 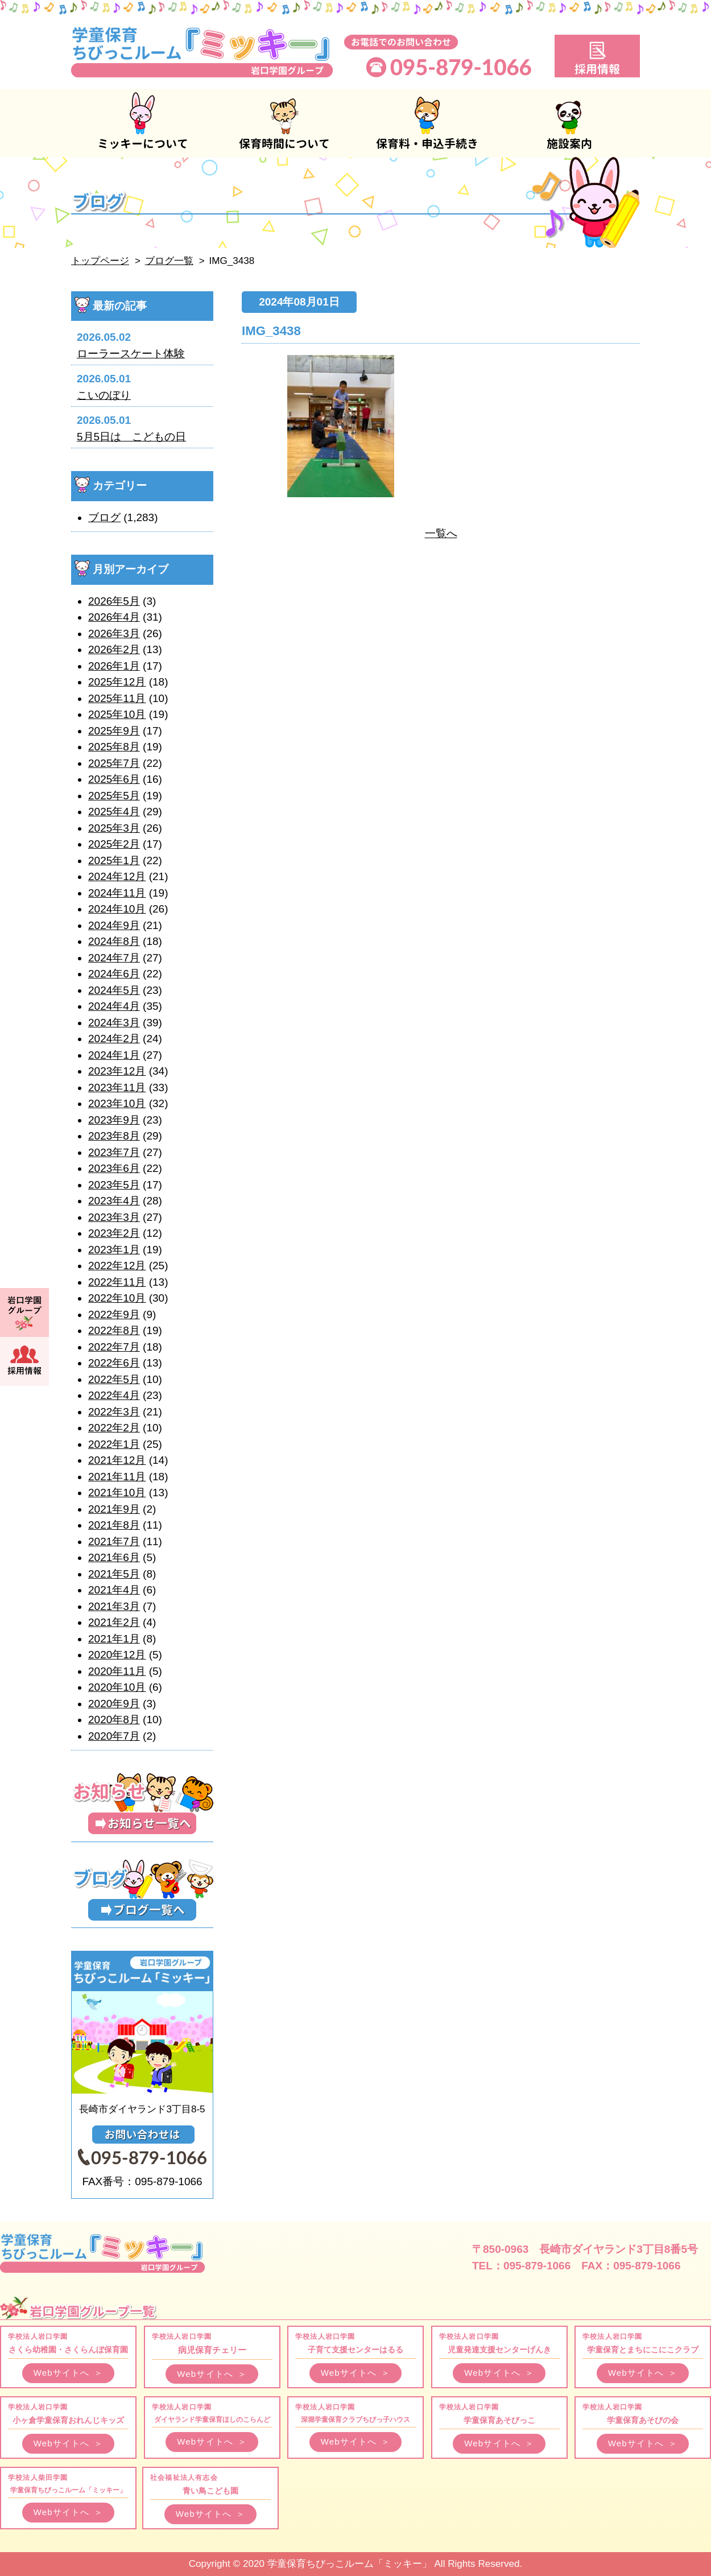 I want to click on 2026年4月, so click(x=114, y=617).